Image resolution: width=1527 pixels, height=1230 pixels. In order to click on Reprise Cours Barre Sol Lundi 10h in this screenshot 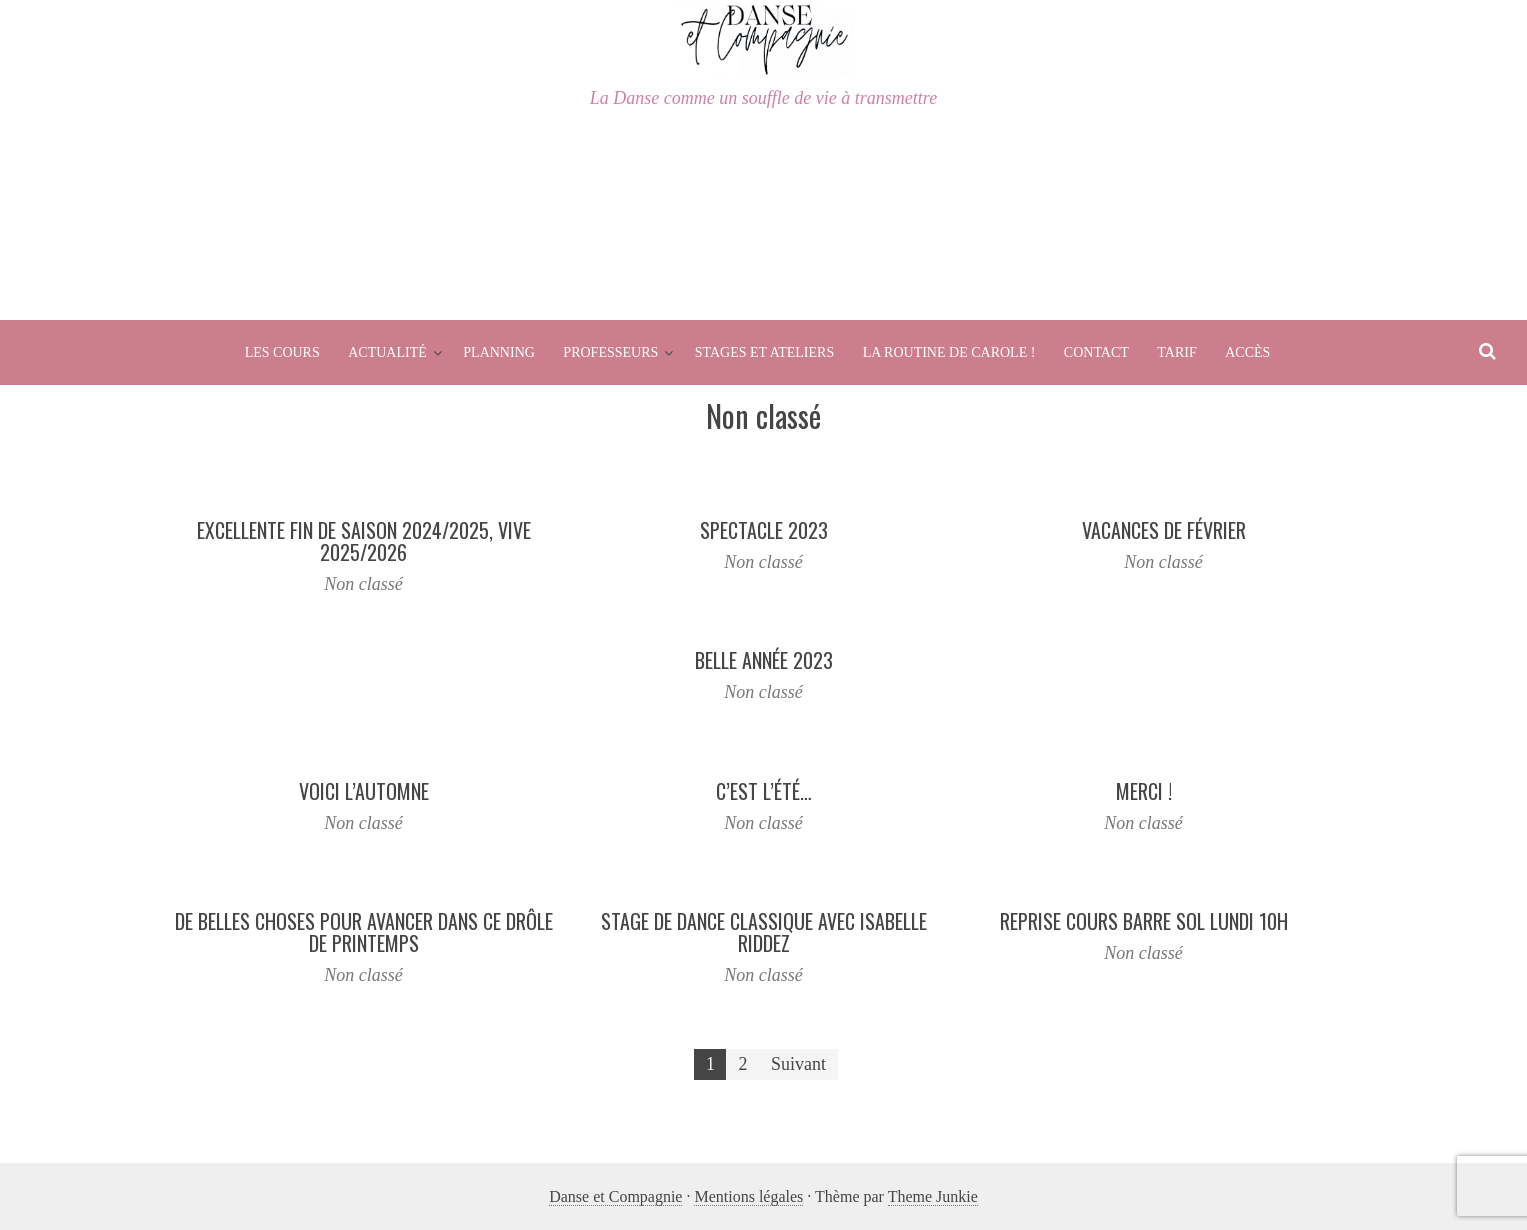, I will do `click(1144, 921)`.